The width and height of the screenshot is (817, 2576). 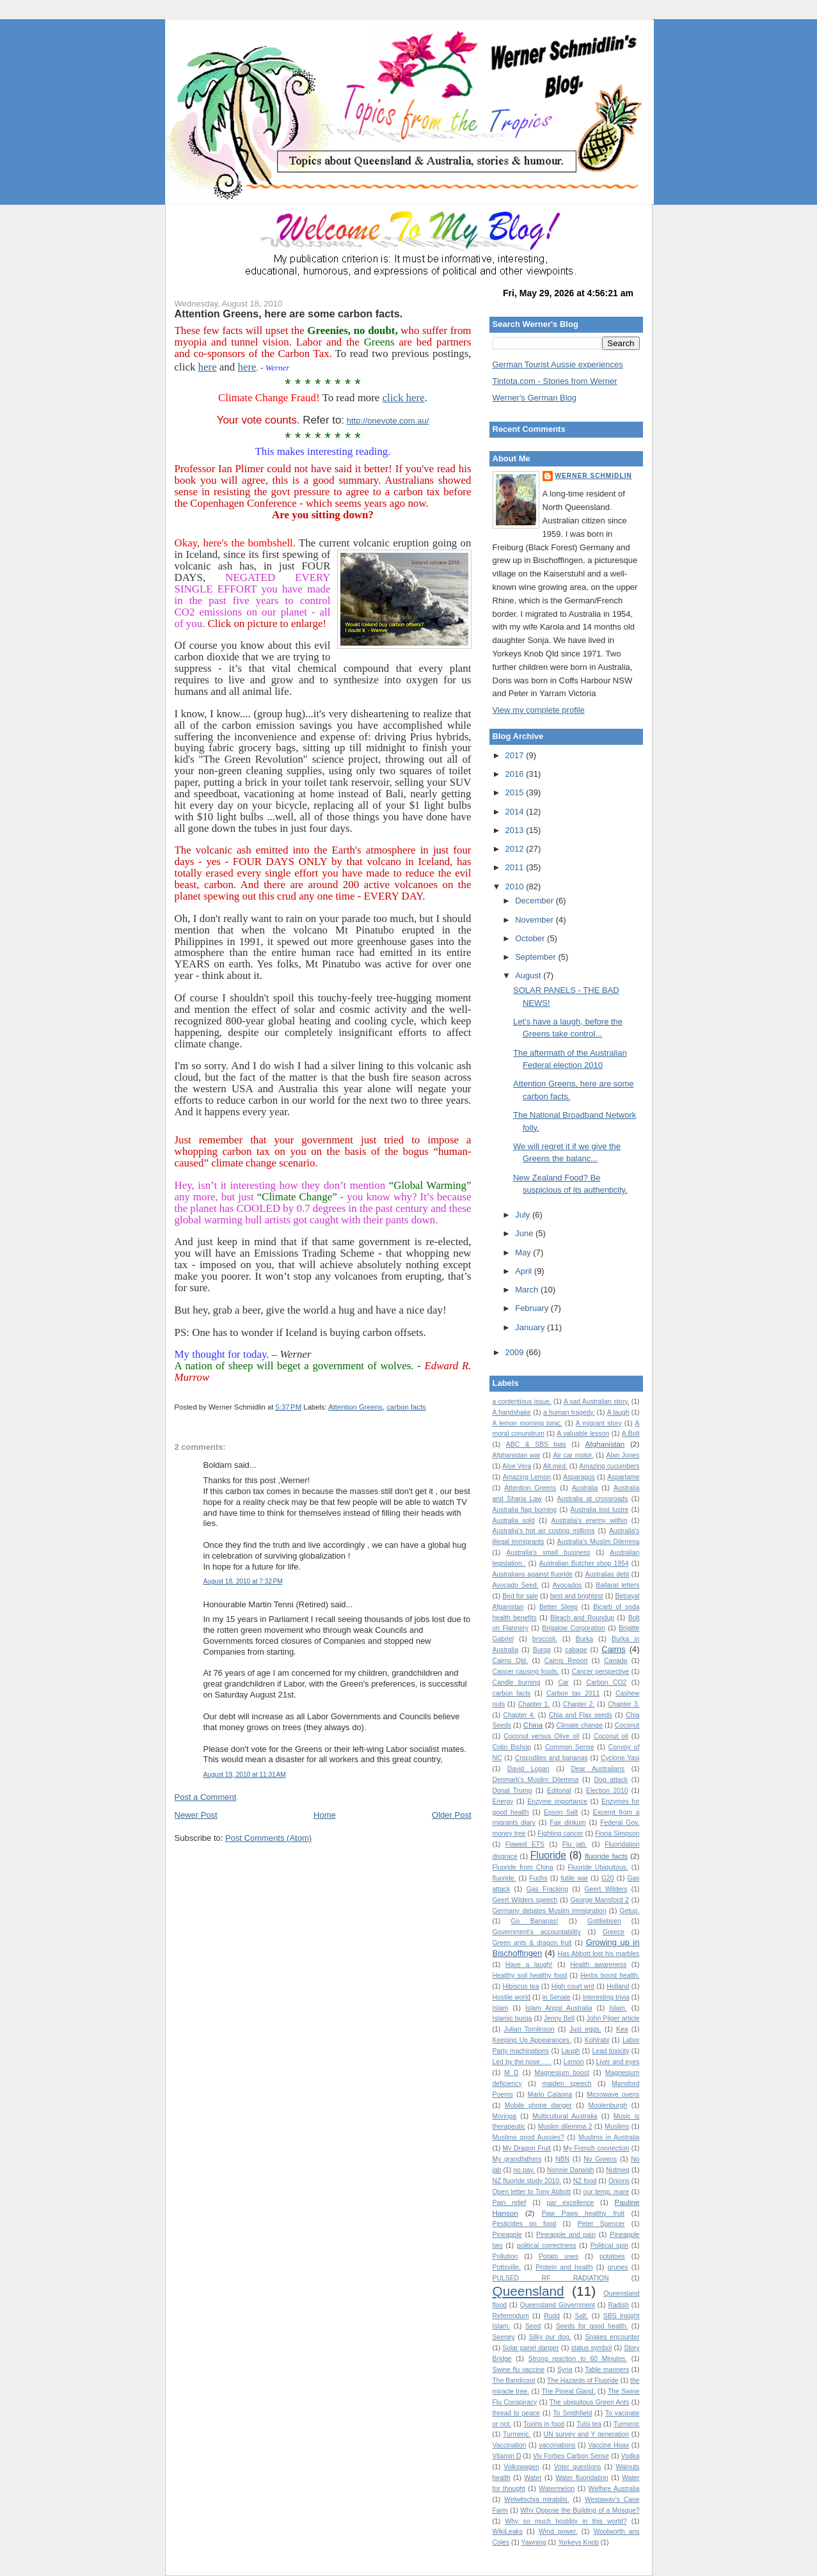 What do you see at coordinates (613, 1649) in the screenshot?
I see `Cairns` at bounding box center [613, 1649].